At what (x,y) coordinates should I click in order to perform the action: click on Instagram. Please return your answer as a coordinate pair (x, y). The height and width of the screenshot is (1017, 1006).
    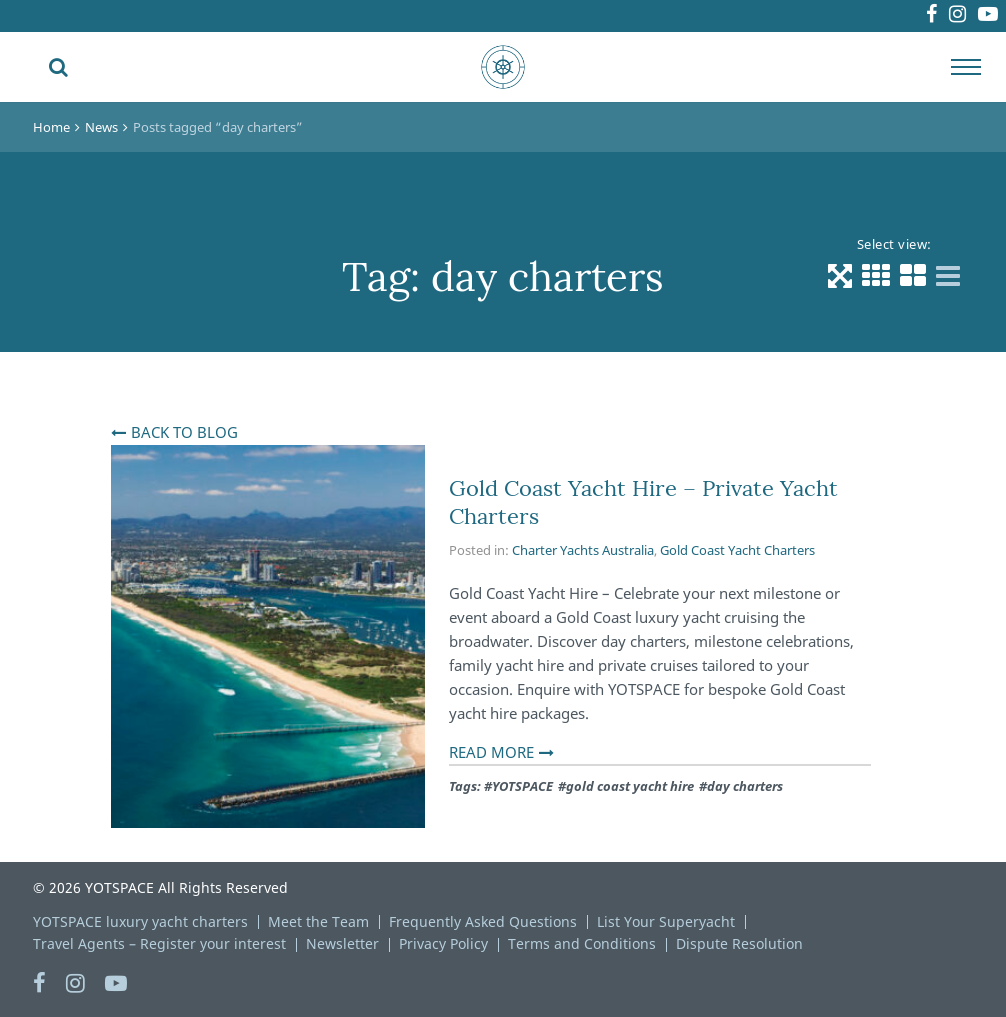
    Looking at the image, I should click on (925, 16).